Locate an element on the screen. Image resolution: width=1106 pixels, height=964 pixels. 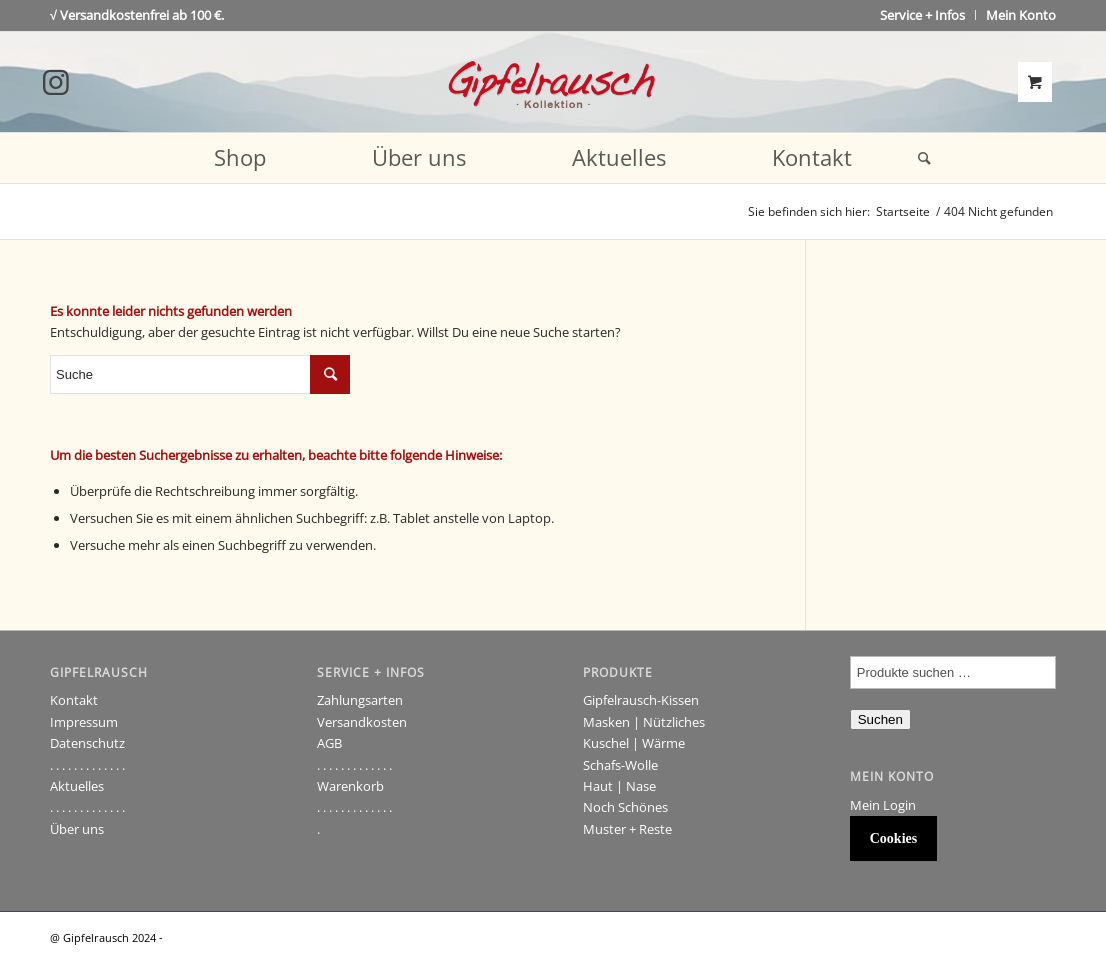
[Link to Instagram] is located at coordinates (56, 82).